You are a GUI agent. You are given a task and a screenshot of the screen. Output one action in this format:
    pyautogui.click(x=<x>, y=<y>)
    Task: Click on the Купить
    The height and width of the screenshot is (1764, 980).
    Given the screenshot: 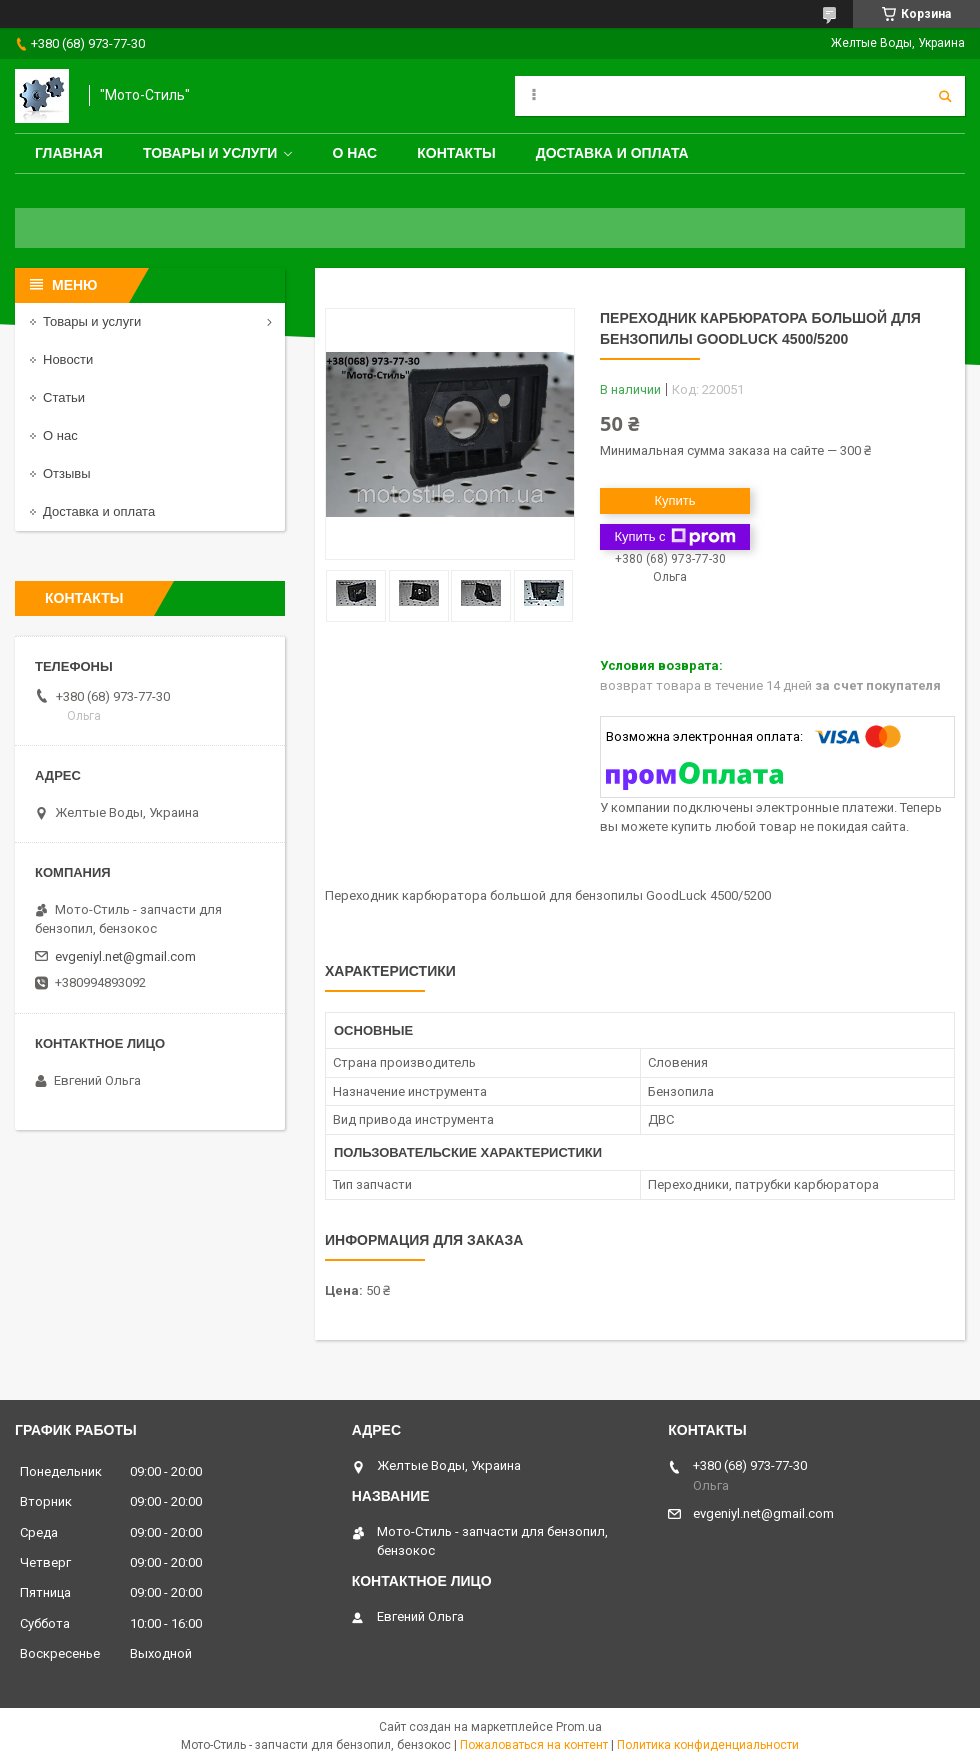 What is the action you would take?
    pyautogui.click(x=674, y=500)
    